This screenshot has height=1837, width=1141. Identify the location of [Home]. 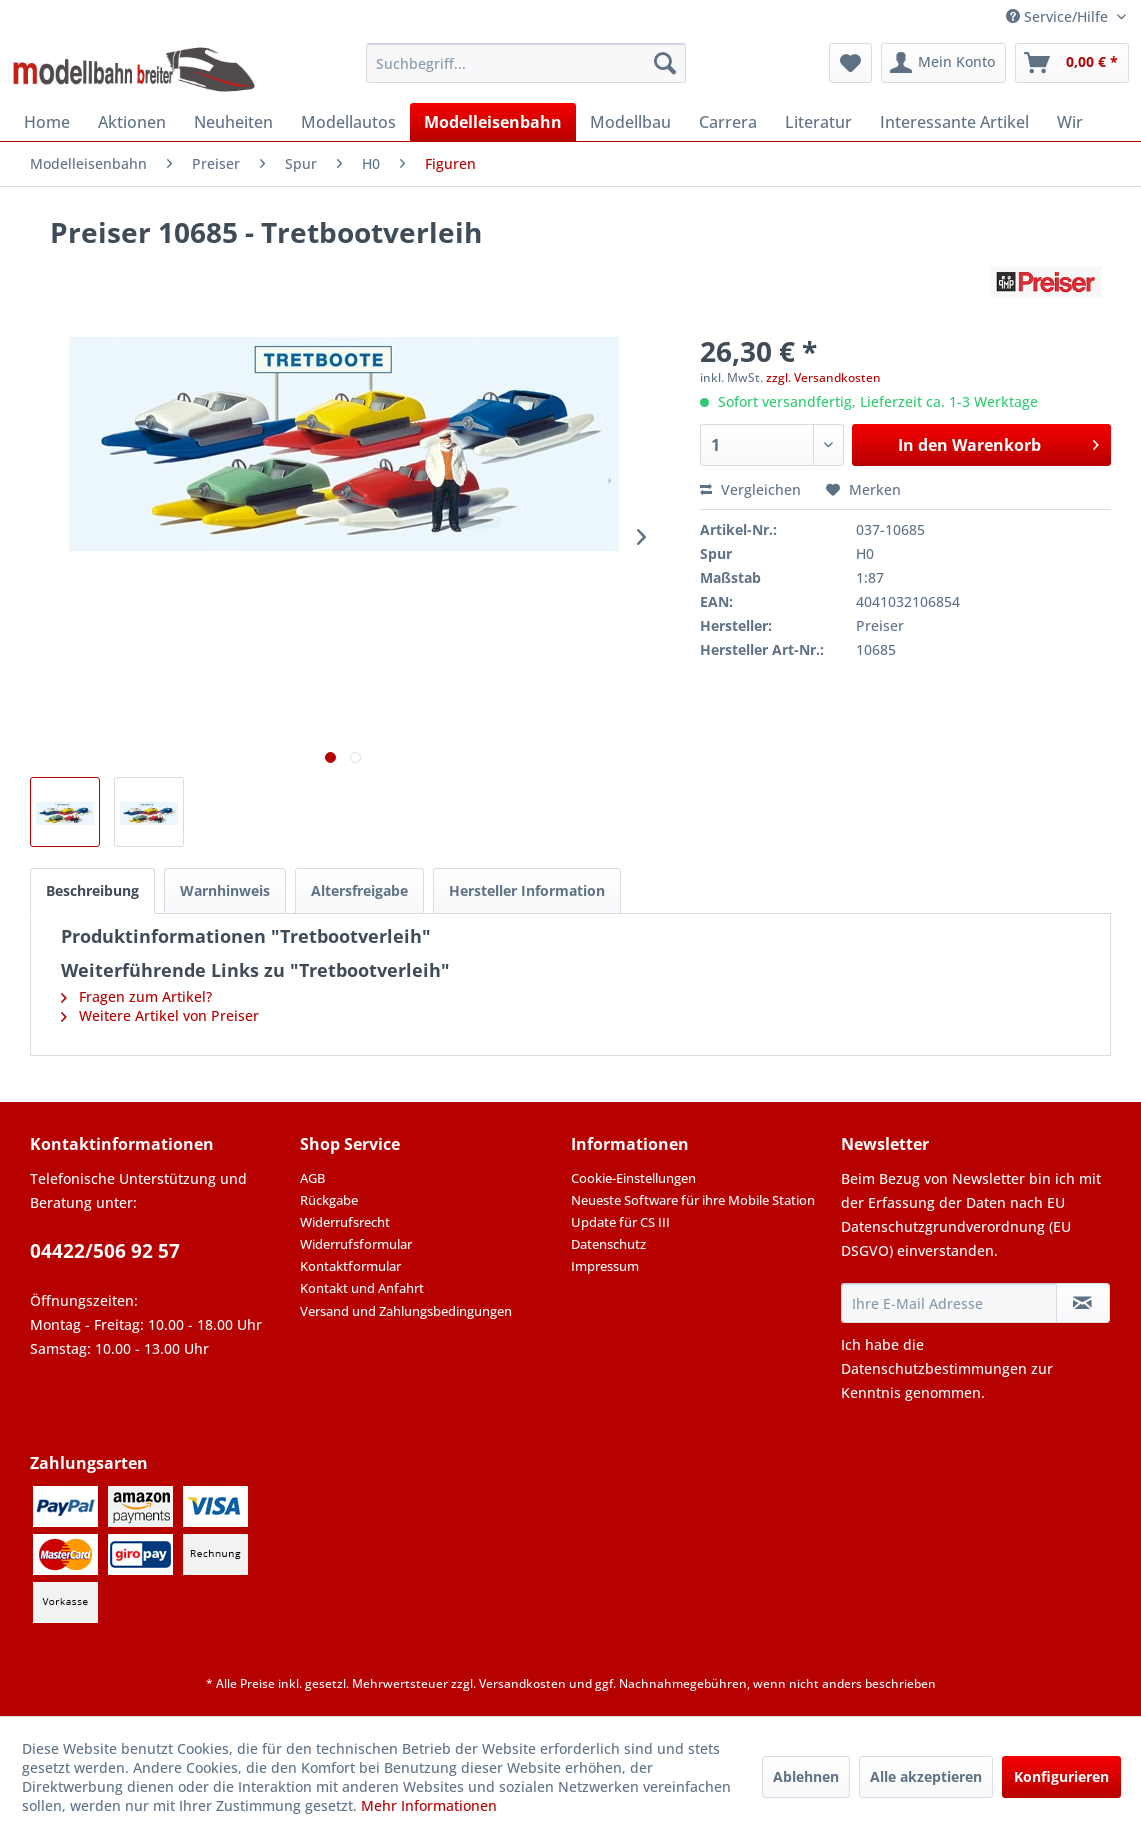
(47, 122).